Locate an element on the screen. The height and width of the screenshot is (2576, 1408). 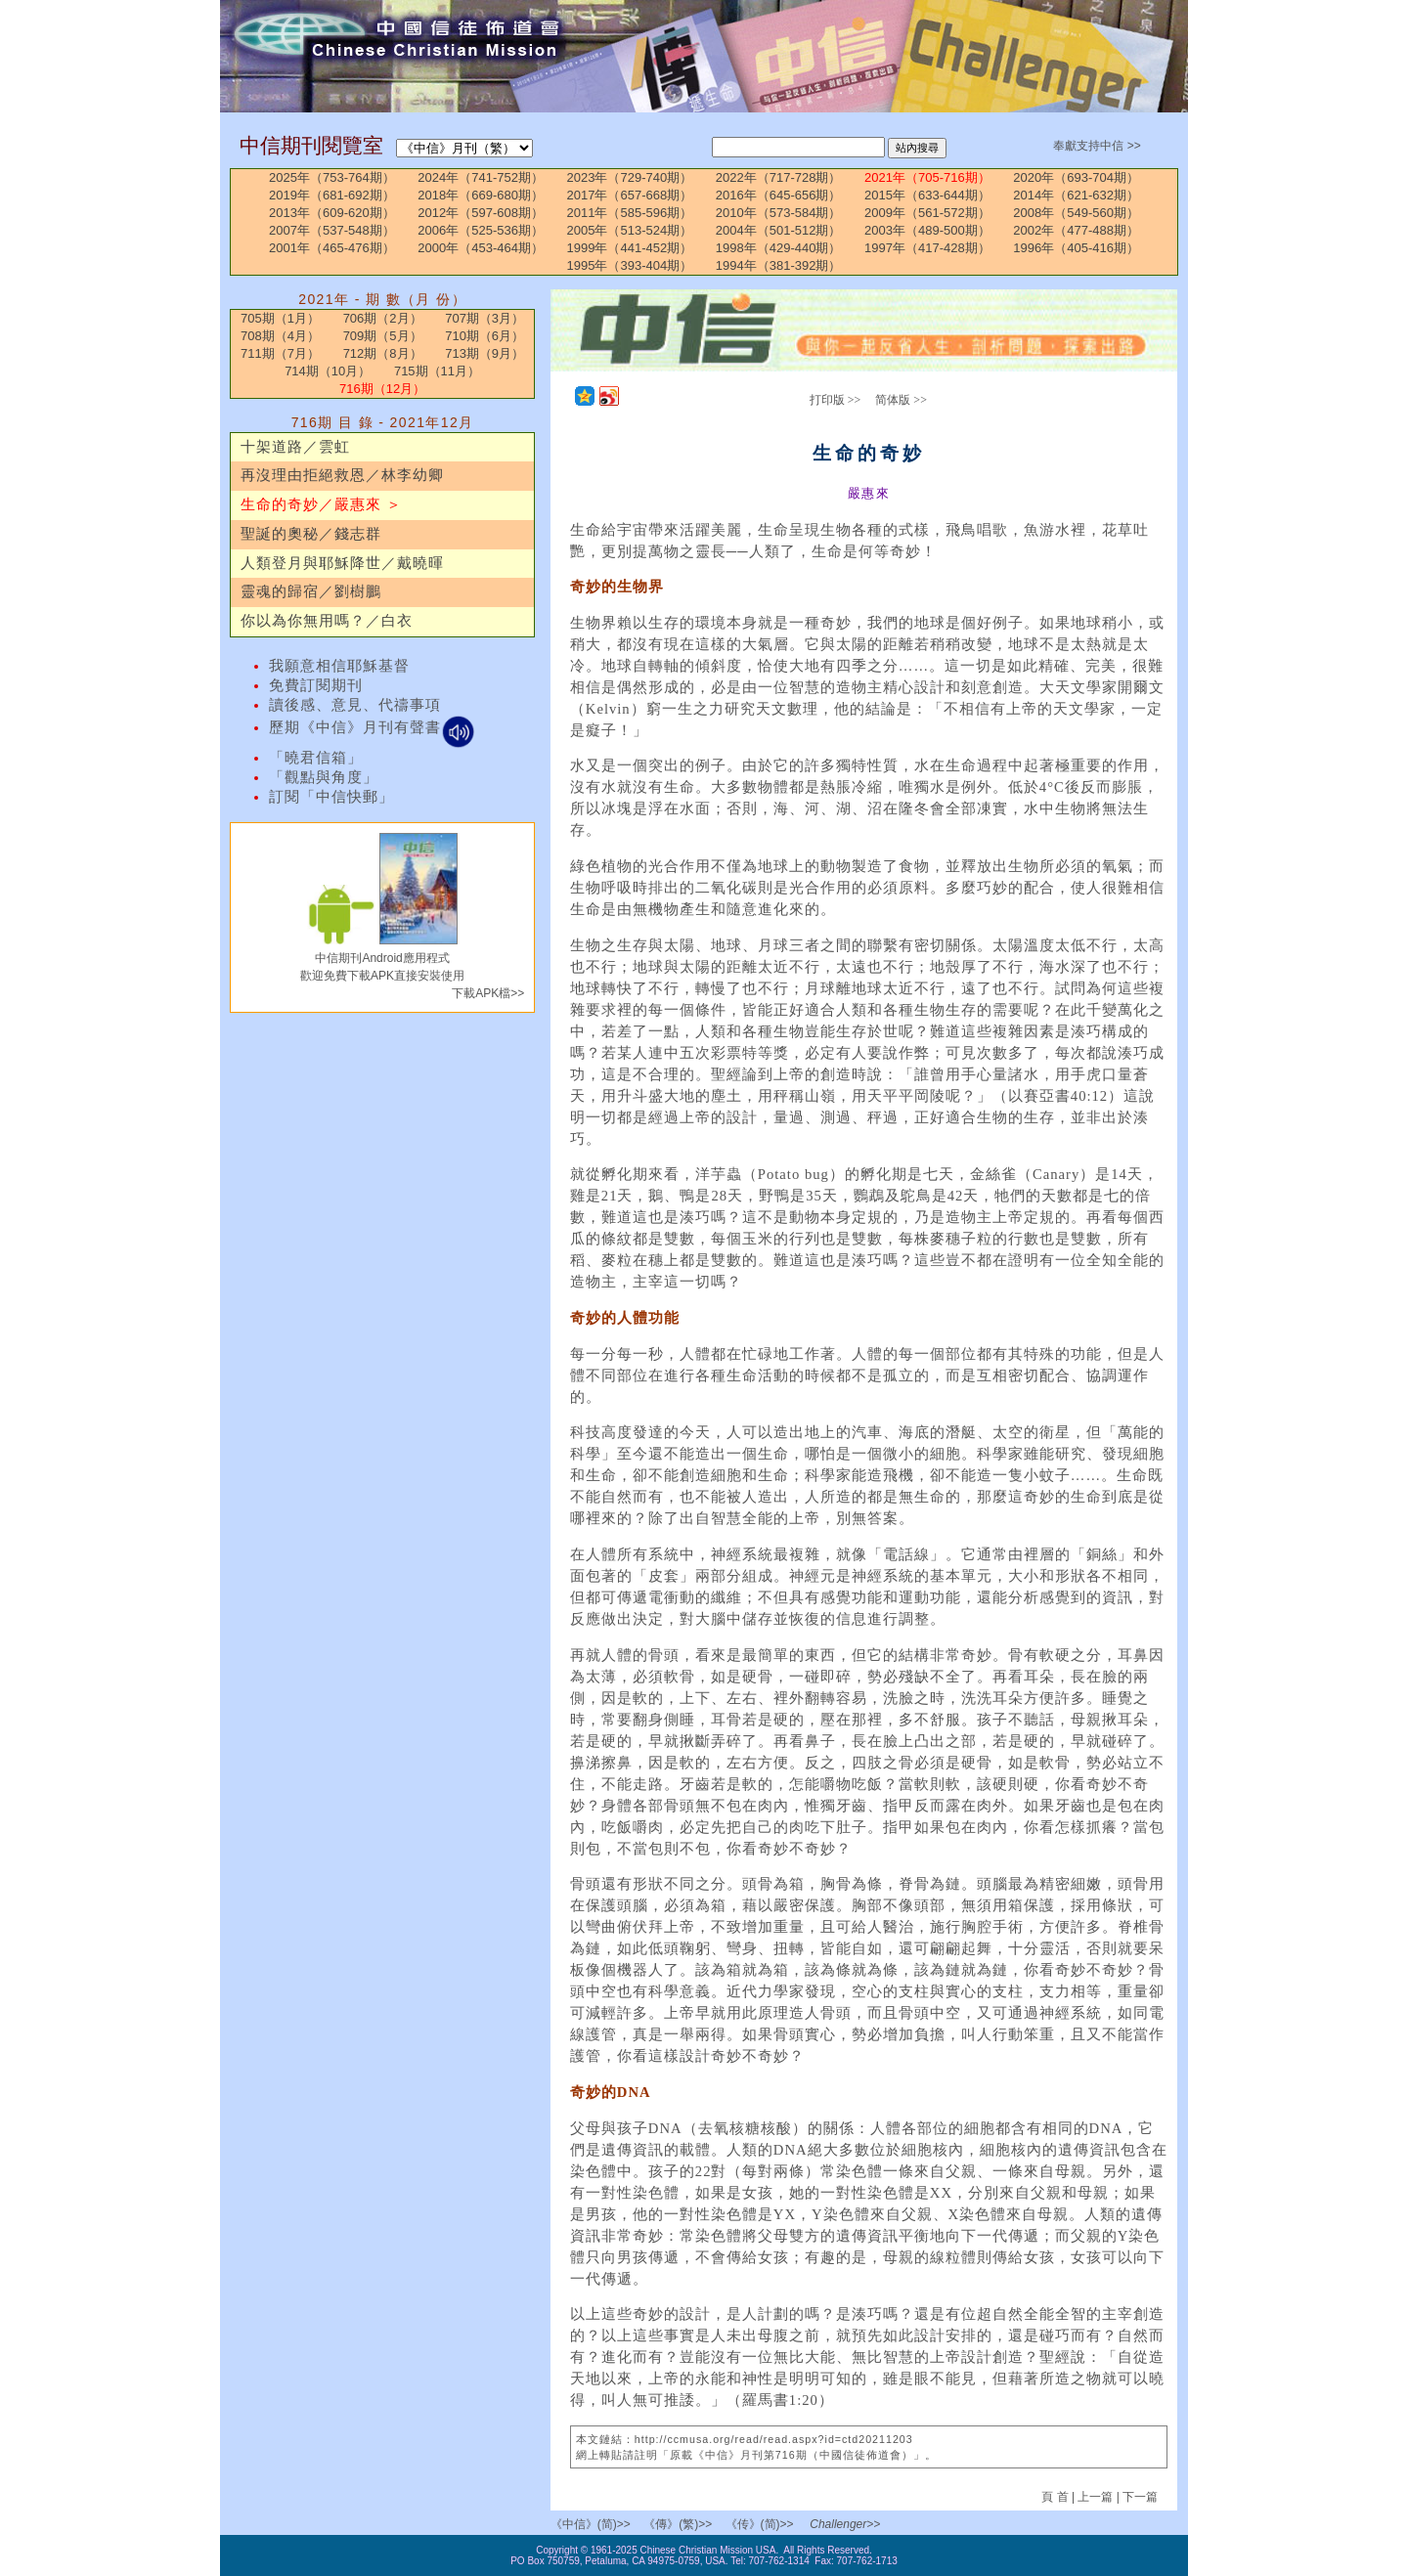
2011年（585-596期） is located at coordinates (630, 212).